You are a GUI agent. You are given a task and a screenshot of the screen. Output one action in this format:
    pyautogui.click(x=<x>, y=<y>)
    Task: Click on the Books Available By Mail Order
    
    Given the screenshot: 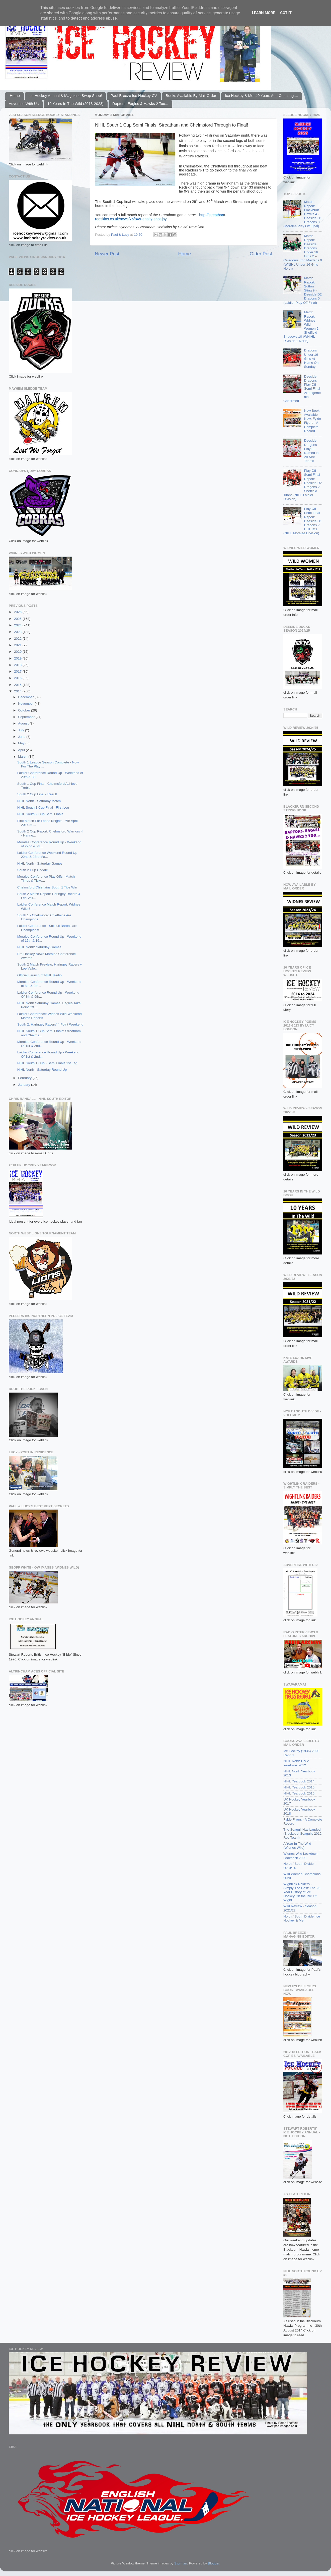 What is the action you would take?
    pyautogui.click(x=191, y=95)
    